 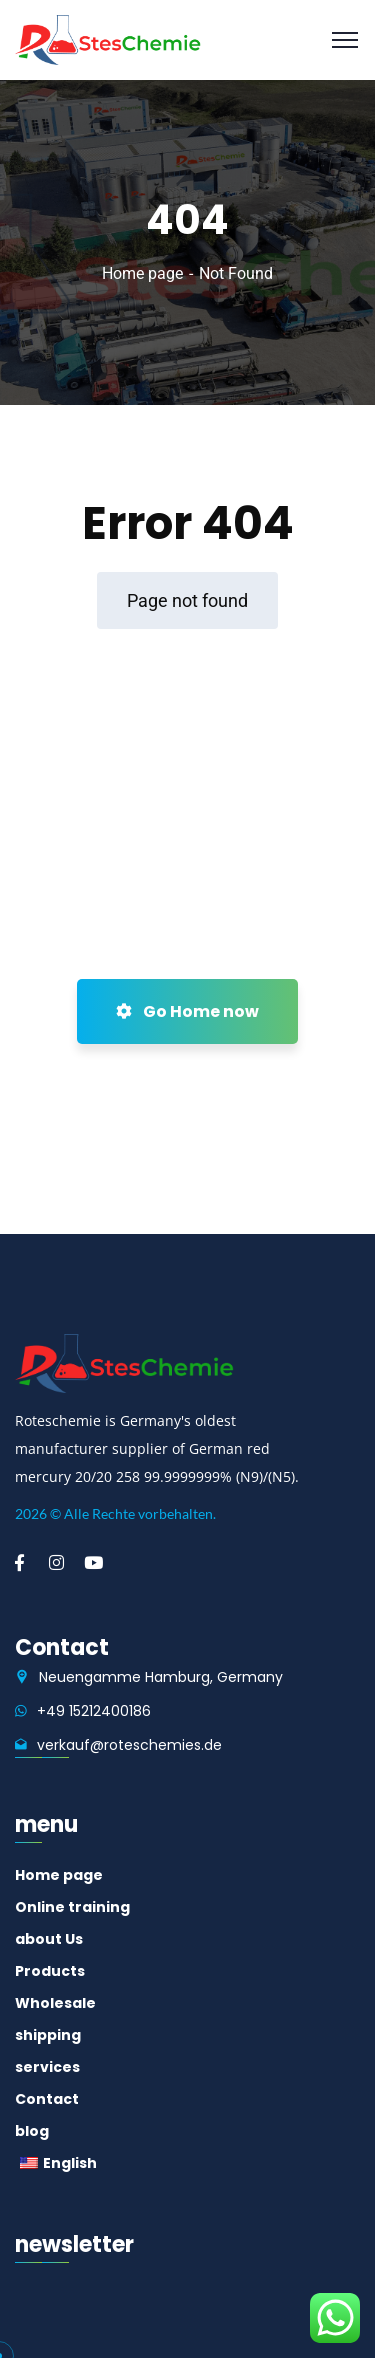 I want to click on blog, so click(x=32, y=2131).